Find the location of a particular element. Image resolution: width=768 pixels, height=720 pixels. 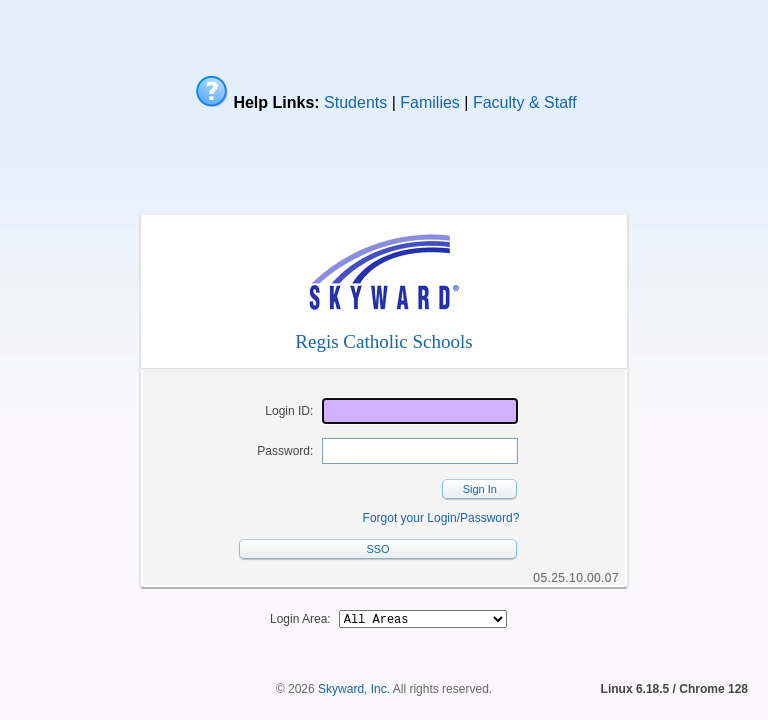

Regis Catholic Schools is located at coordinates (383, 341).